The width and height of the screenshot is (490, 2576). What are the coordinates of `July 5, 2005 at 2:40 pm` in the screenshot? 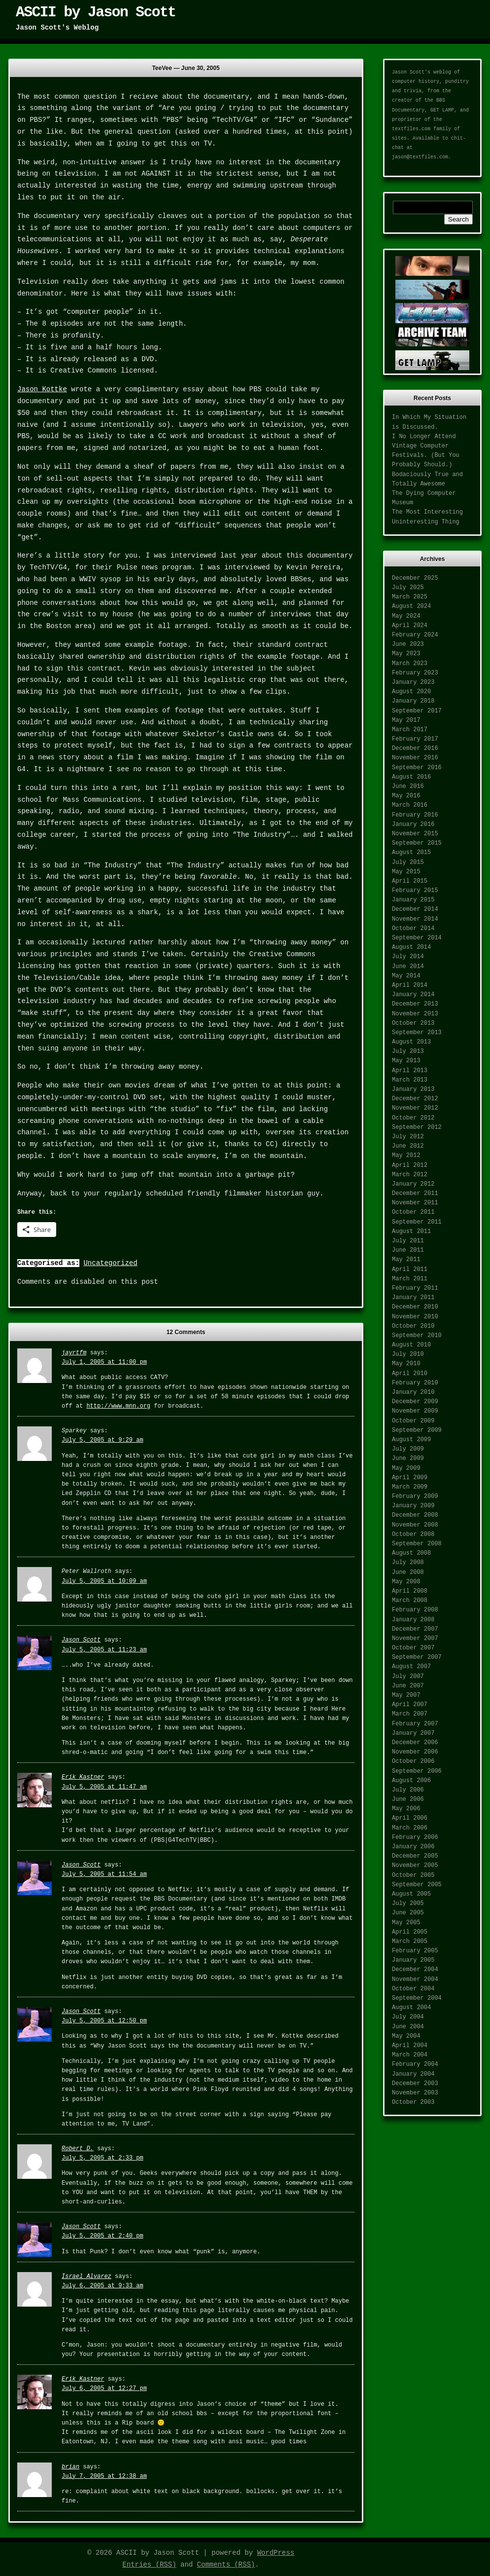 It's located at (102, 2236).